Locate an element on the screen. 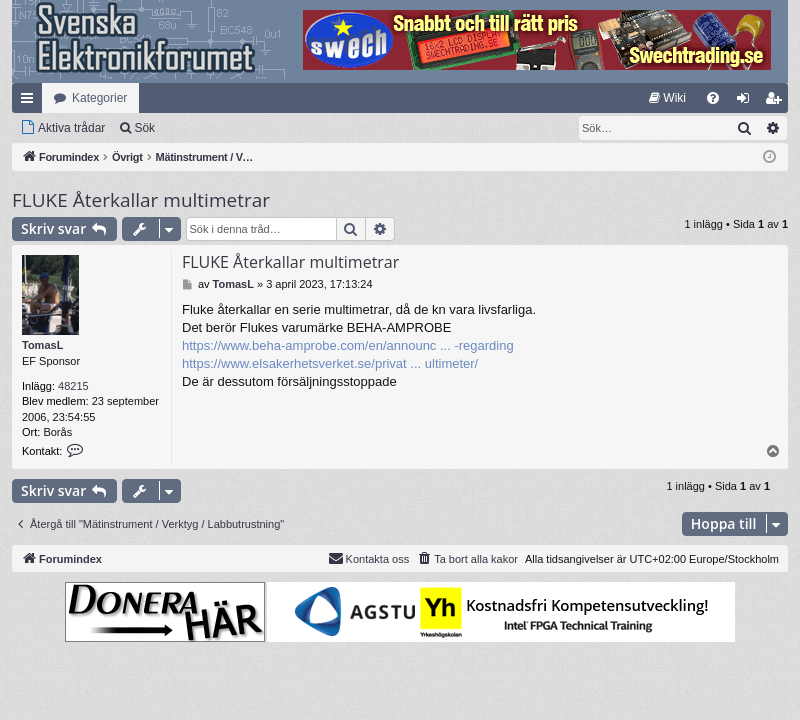 The width and height of the screenshot is (800, 720). [menuitem] is located at coordinates (667, 98).